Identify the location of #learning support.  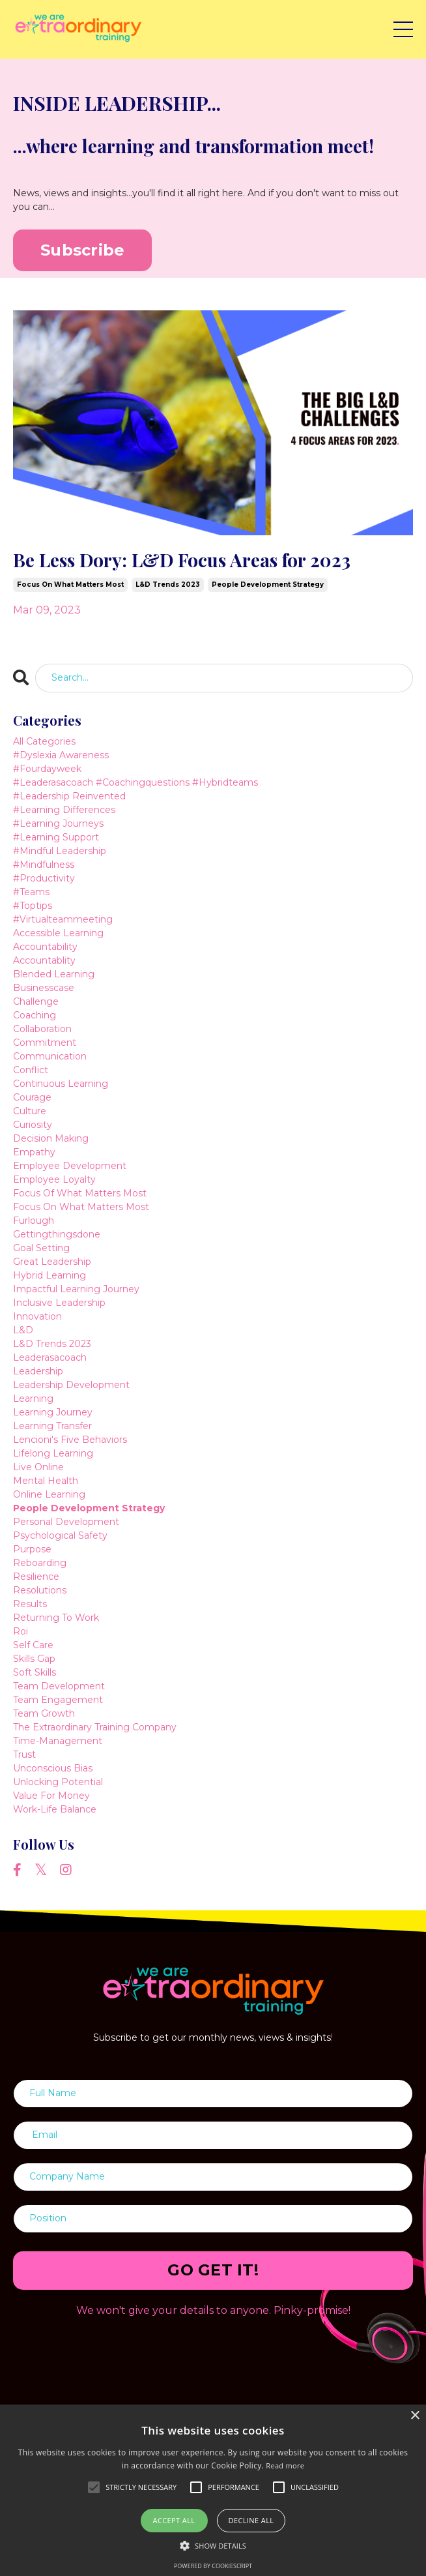
(56, 837).